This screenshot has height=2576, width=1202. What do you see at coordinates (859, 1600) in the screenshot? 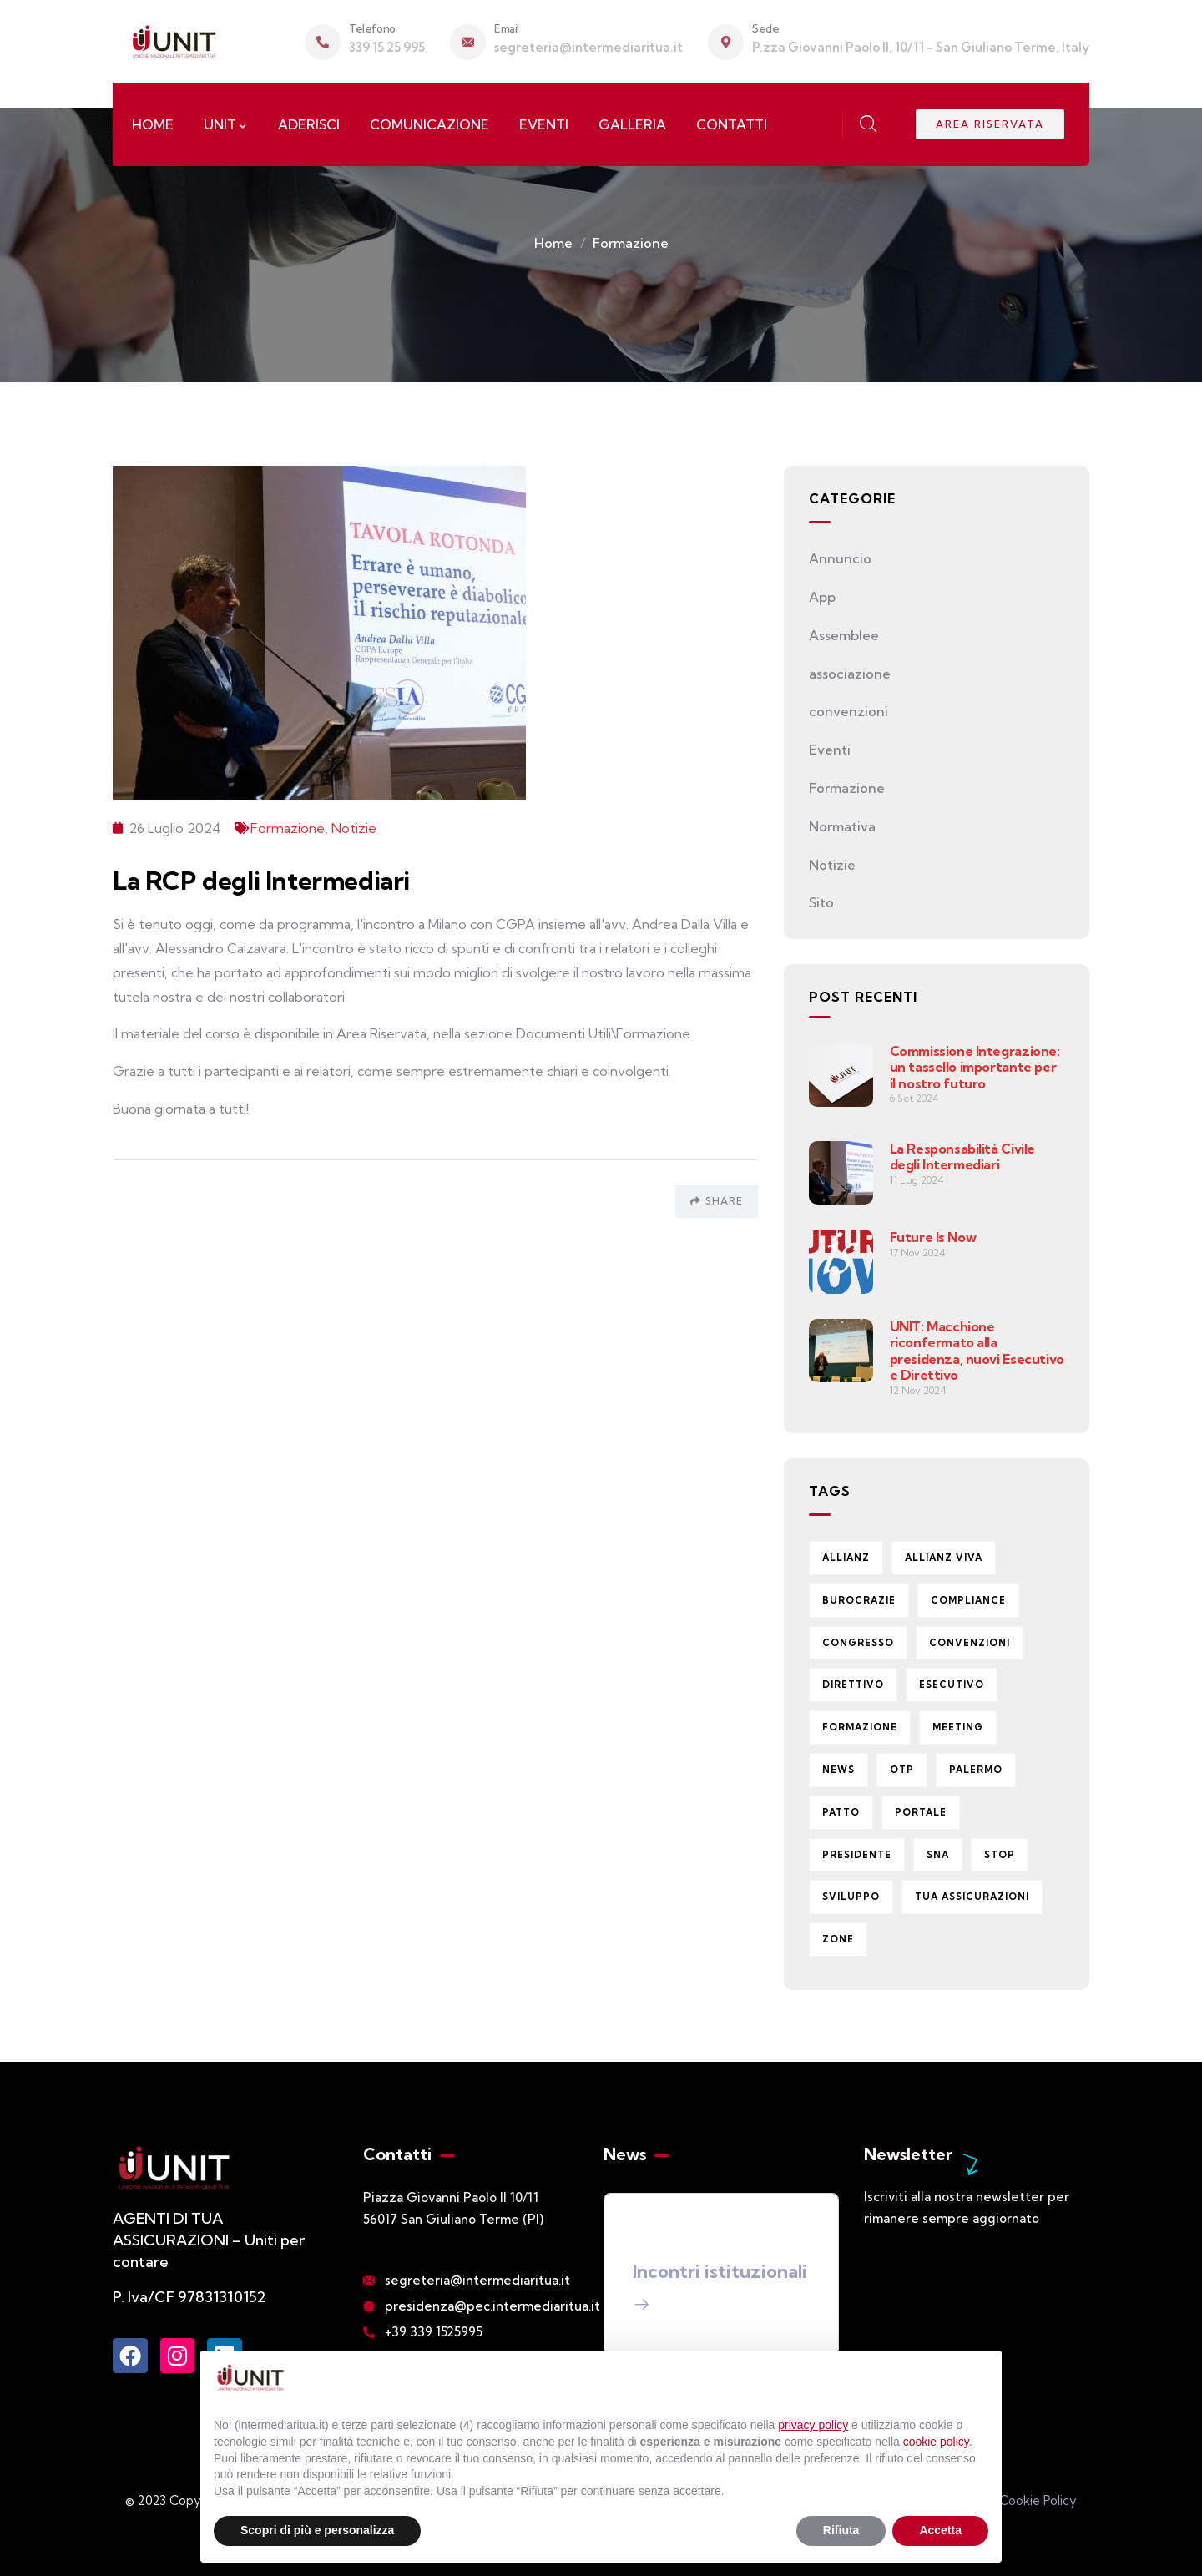
I see `burocrazie [burocrazie (1 elemento)]` at bounding box center [859, 1600].